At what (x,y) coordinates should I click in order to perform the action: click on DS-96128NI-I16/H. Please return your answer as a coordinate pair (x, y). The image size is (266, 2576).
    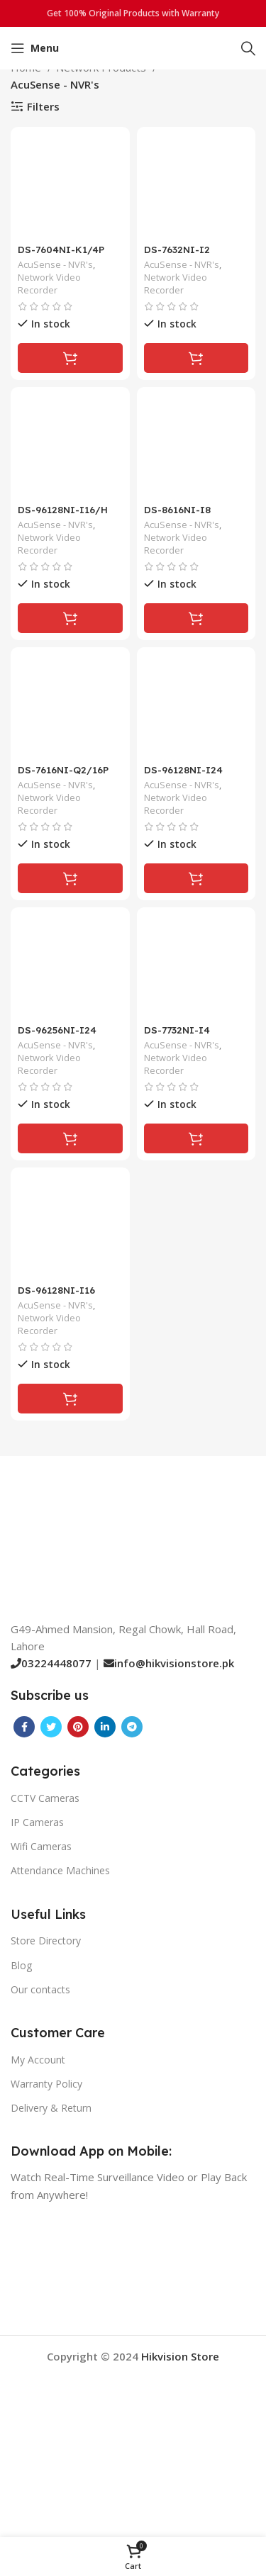
    Looking at the image, I should click on (63, 509).